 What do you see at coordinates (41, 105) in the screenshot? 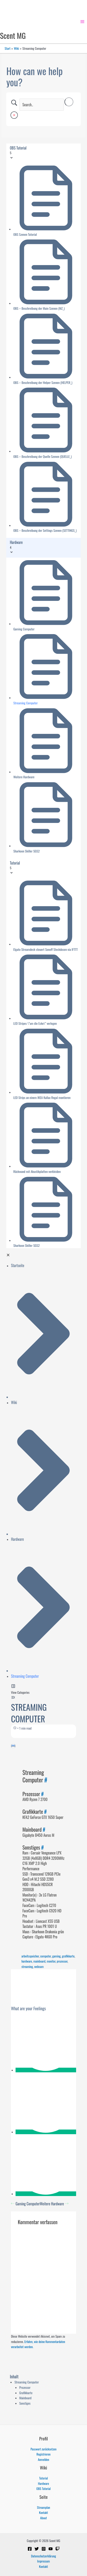
I see `[Search Input]` at bounding box center [41, 105].